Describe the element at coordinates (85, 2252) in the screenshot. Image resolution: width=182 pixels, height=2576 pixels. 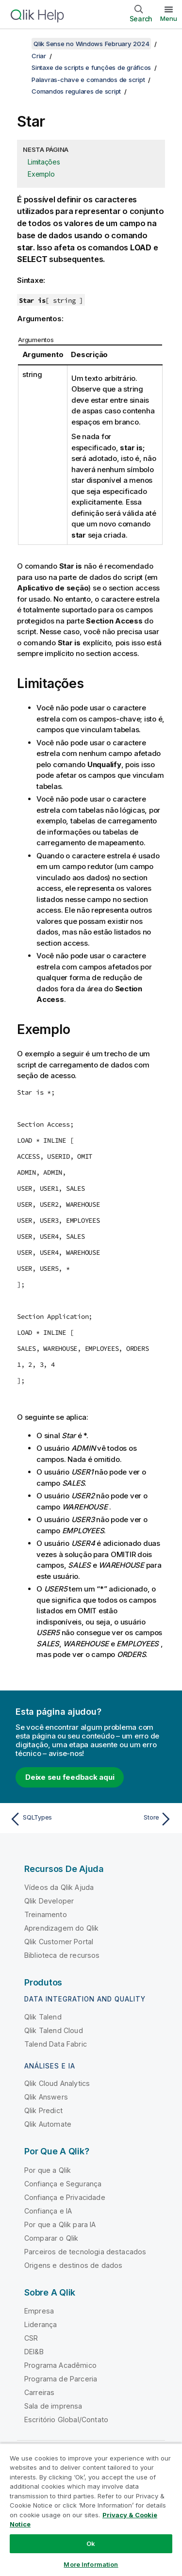
I see `Parceiros de tecnologia destacados` at that location.